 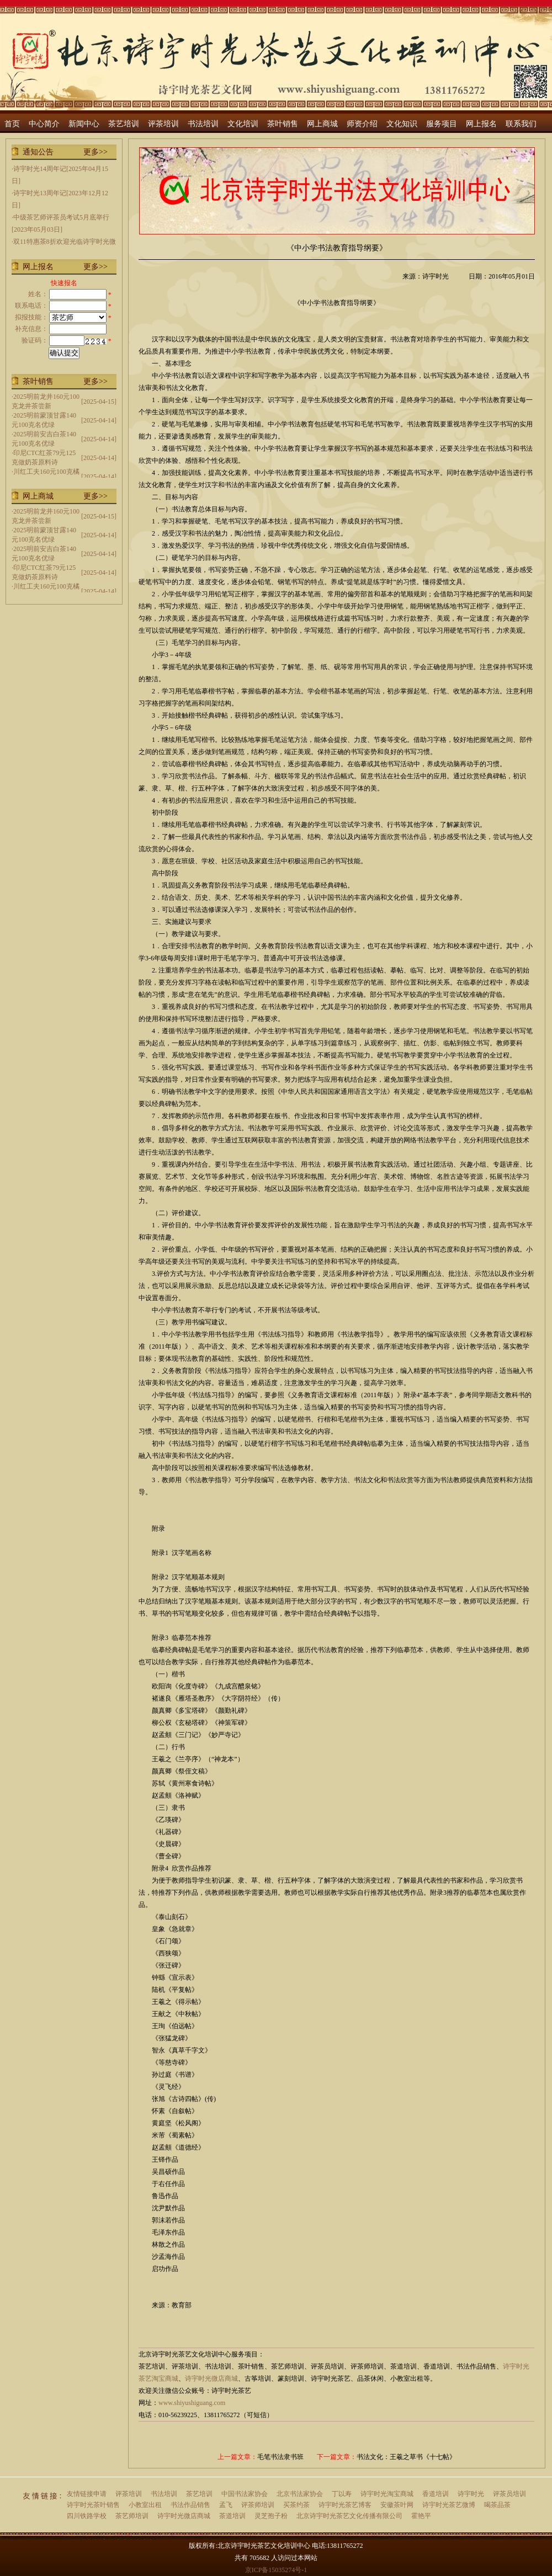 I want to click on 茶叶销售, so click(x=282, y=124).